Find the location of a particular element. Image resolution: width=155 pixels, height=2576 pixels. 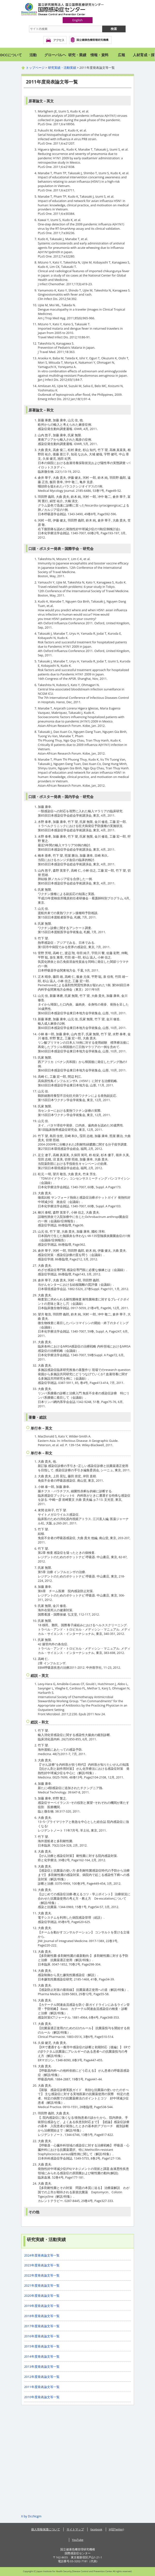

2017年度発表論文等一覧 is located at coordinates (41, 2326).